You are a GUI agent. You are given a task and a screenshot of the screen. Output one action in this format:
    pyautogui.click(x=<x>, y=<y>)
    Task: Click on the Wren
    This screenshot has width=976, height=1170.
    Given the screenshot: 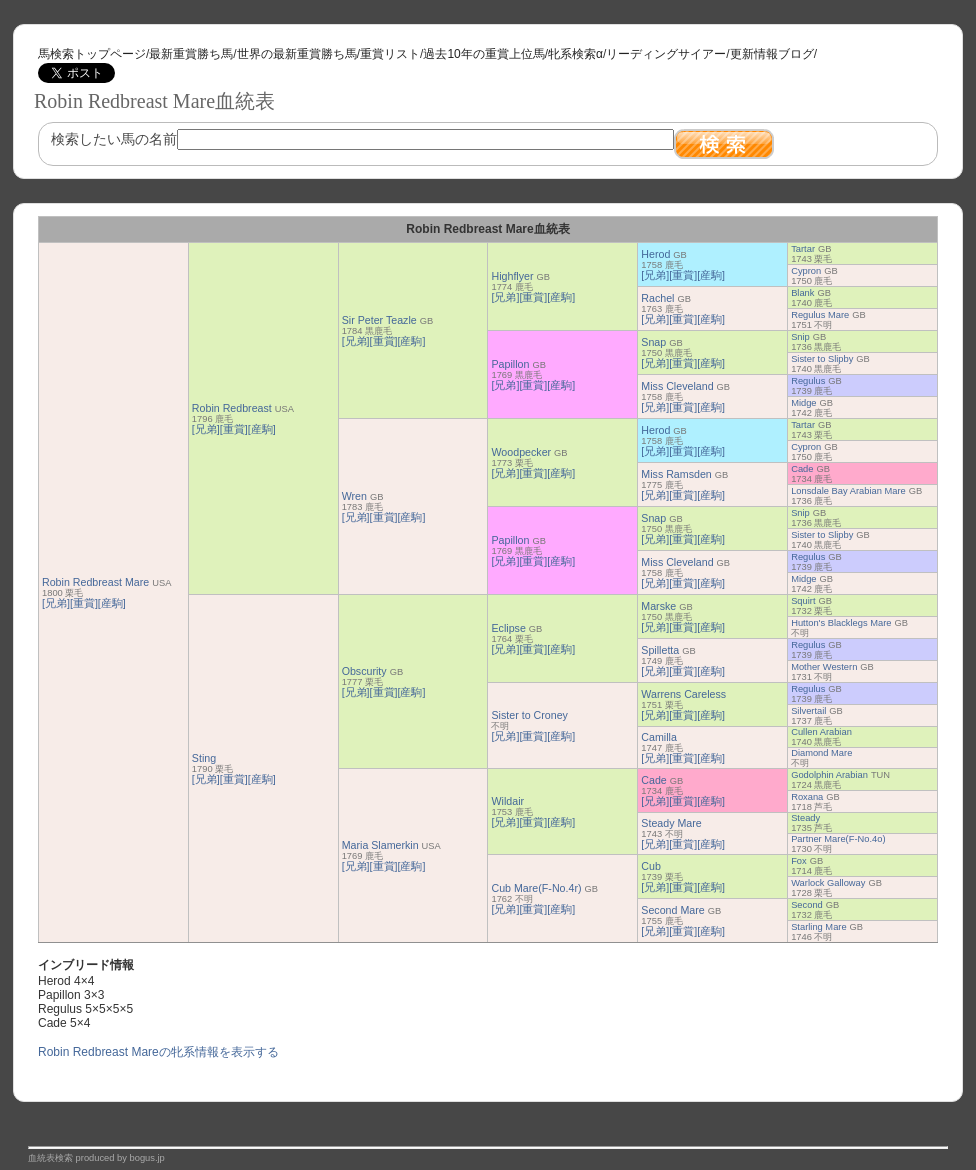 What is the action you would take?
    pyautogui.click(x=354, y=496)
    